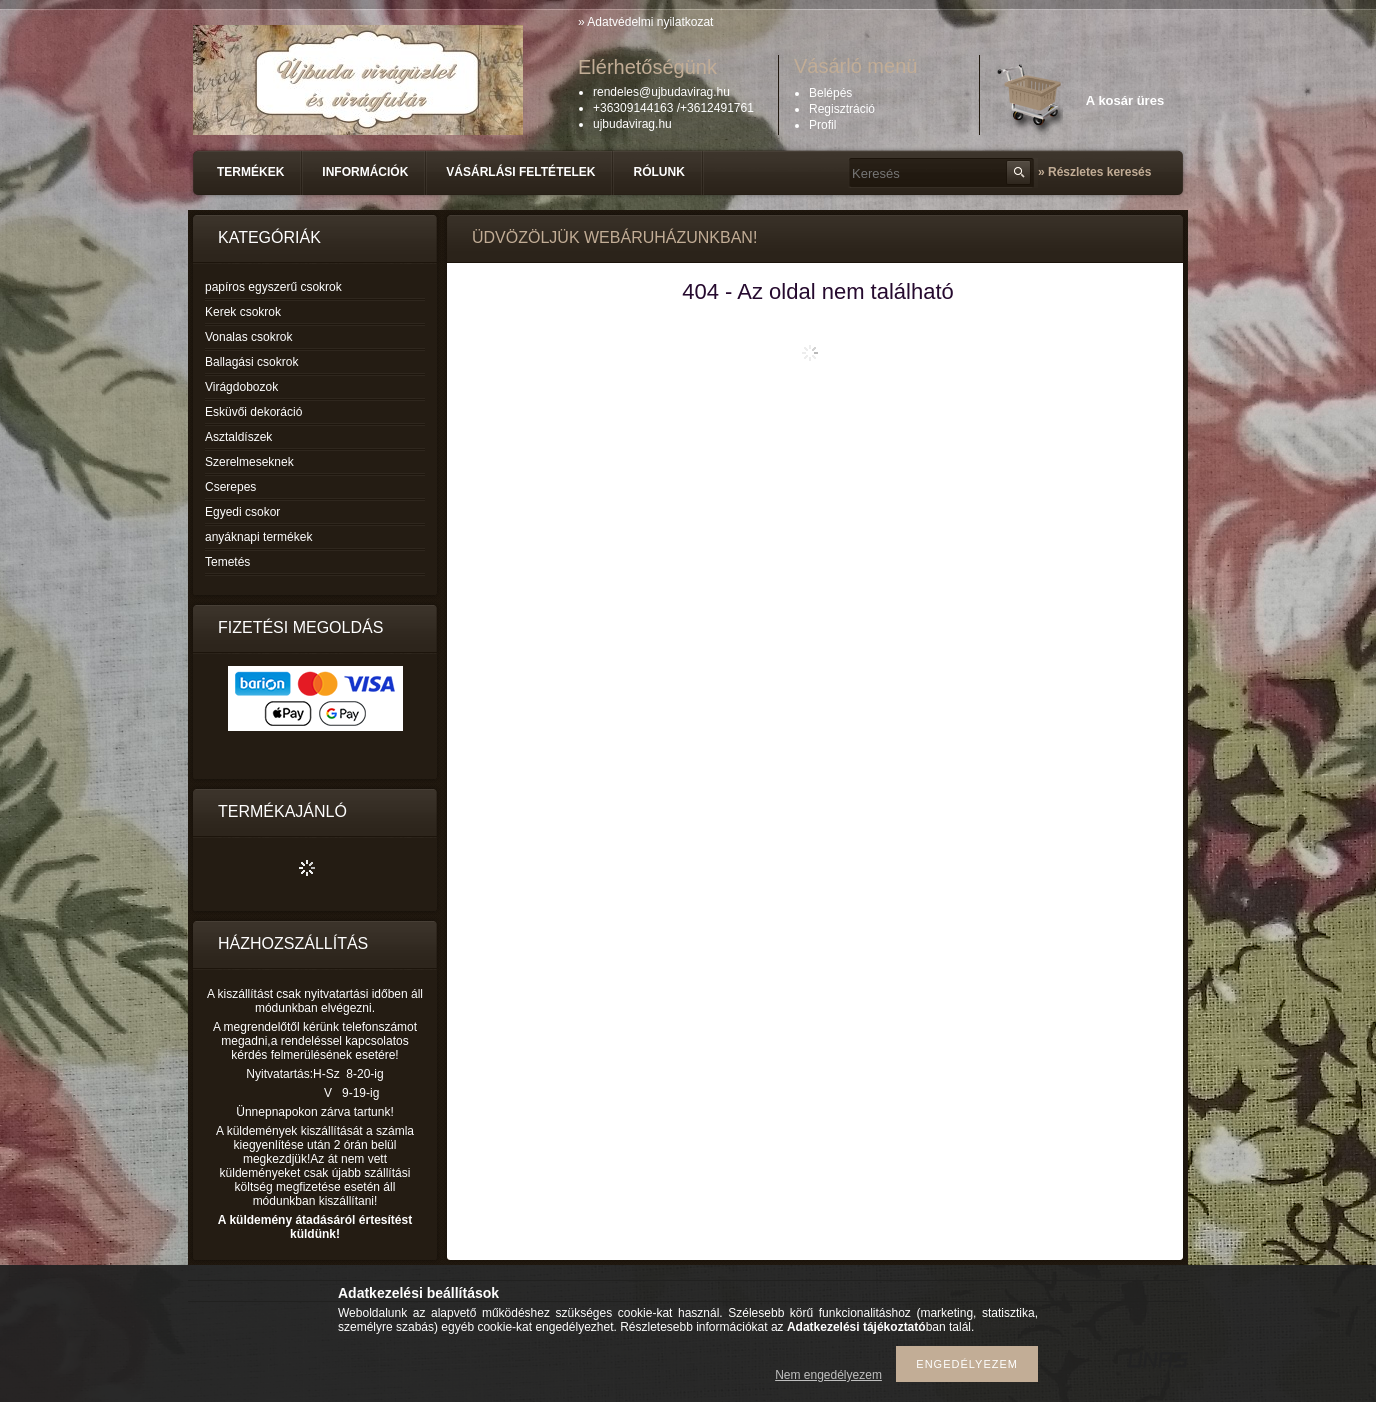  What do you see at coordinates (230, 487) in the screenshot?
I see `Cserepes` at bounding box center [230, 487].